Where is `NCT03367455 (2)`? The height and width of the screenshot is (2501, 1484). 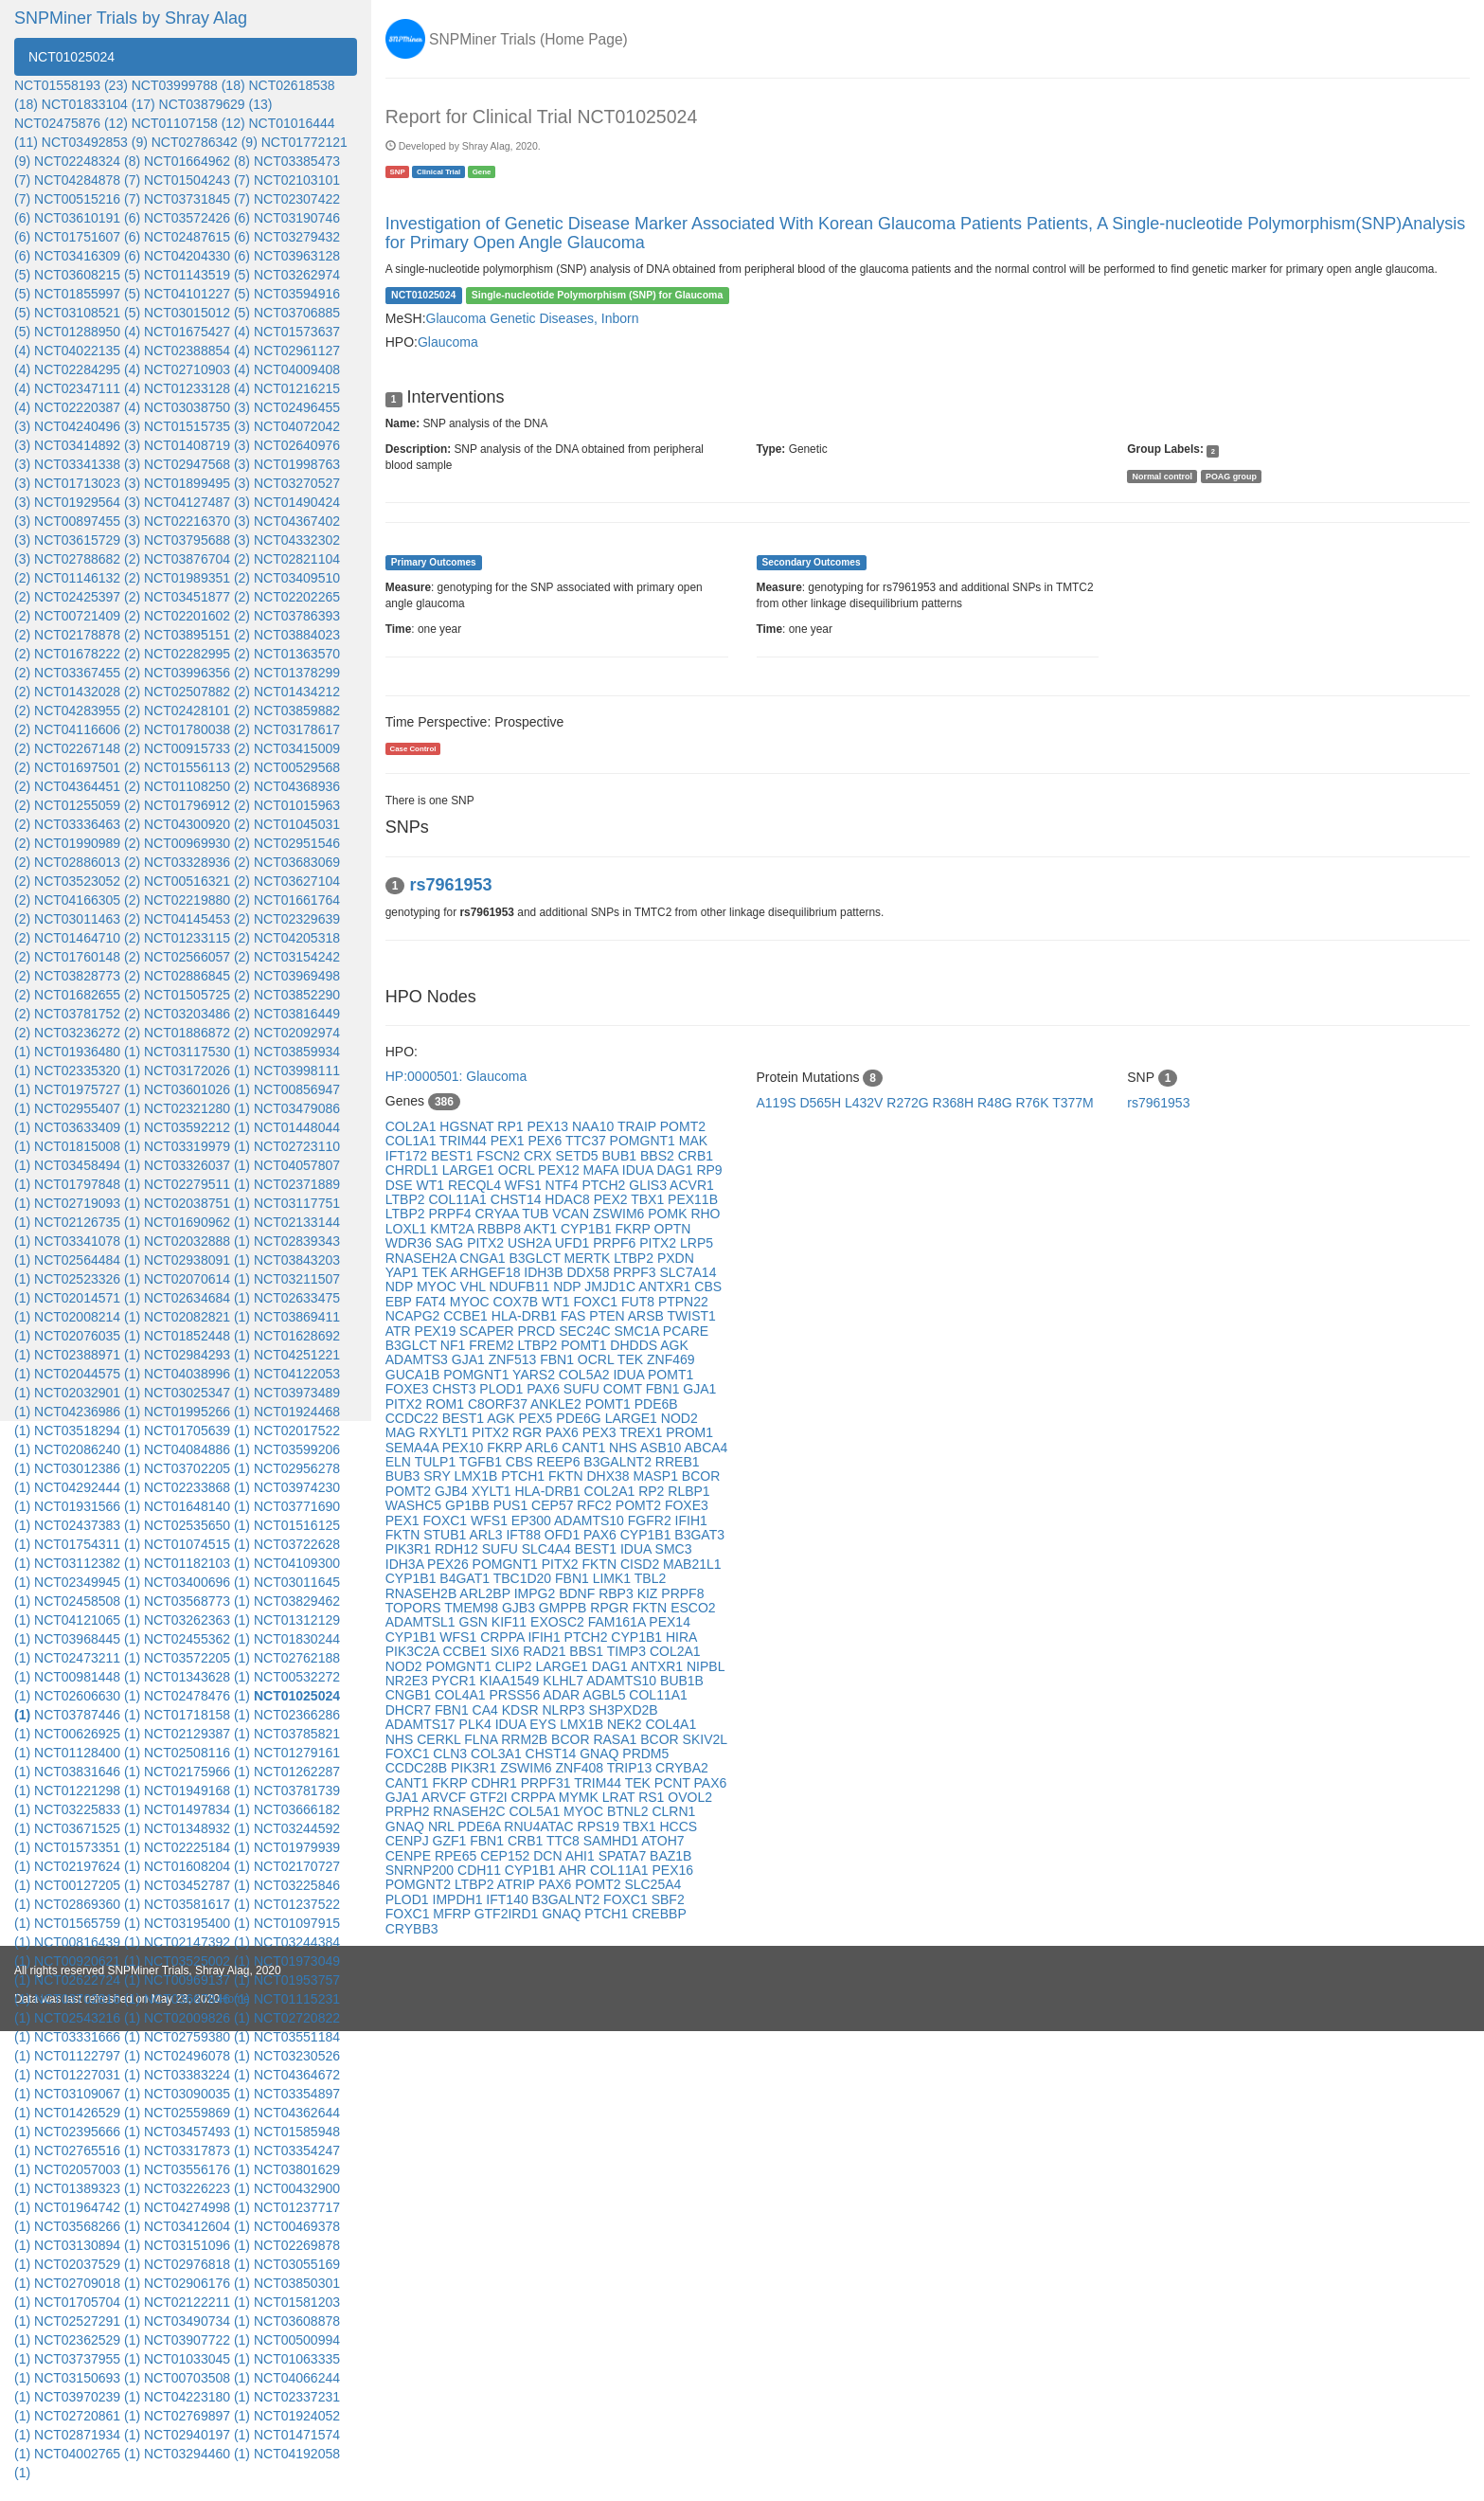 NCT03367455 (2) is located at coordinates (87, 672).